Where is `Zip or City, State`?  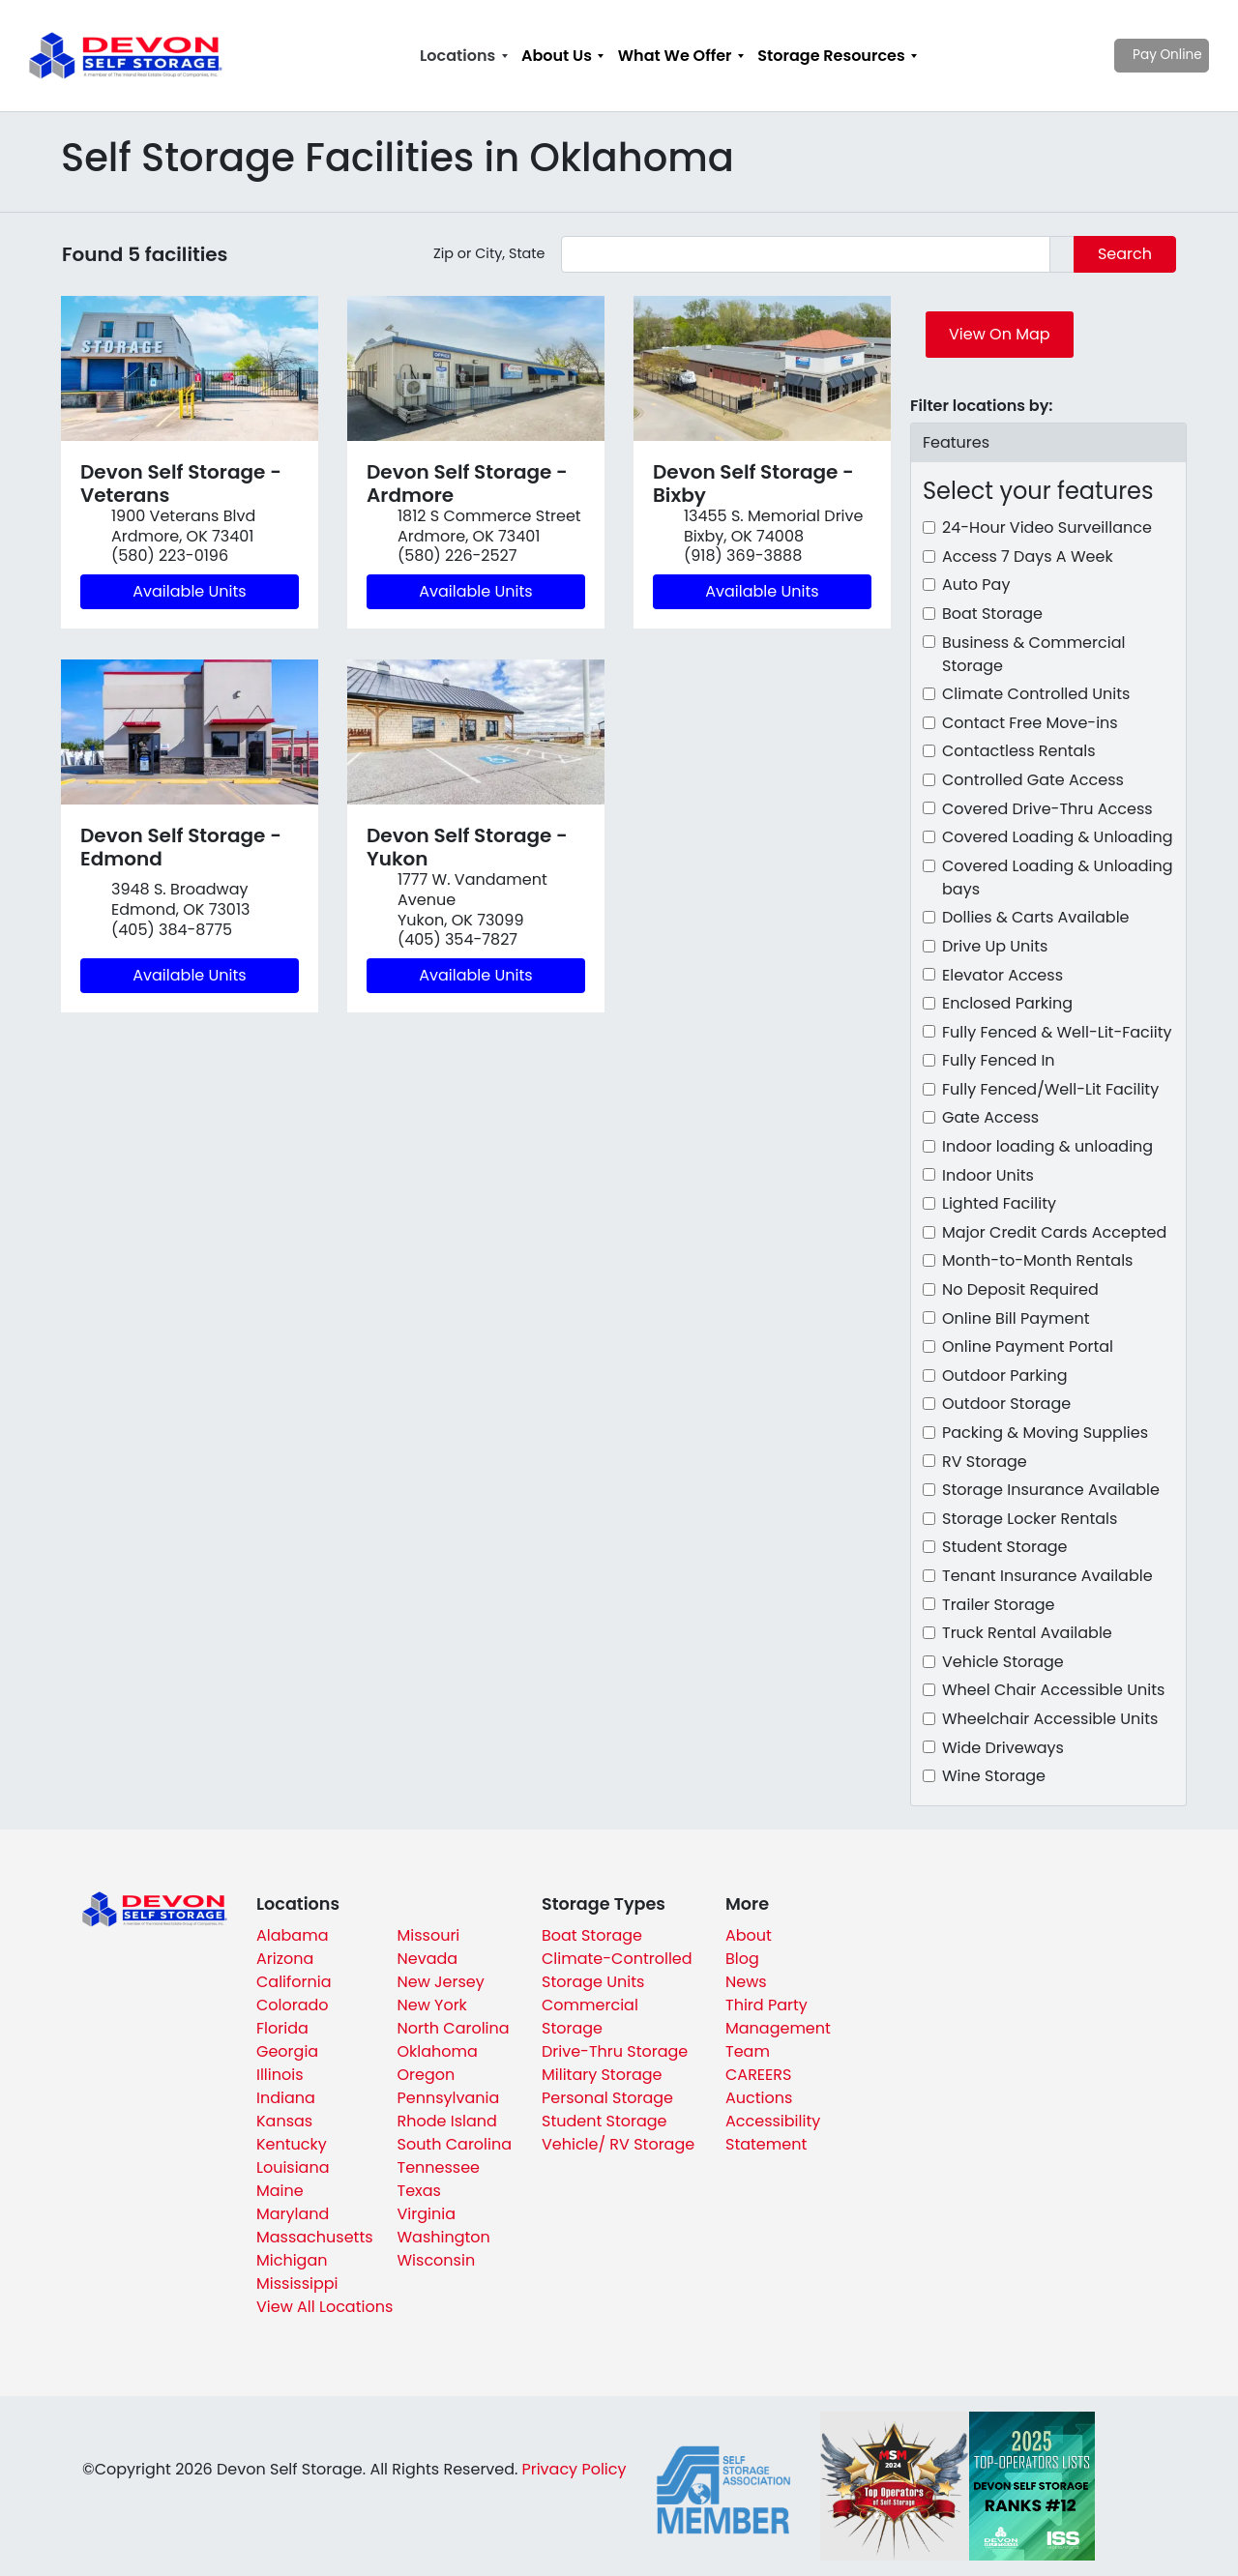
Zip or City, State is located at coordinates (489, 253).